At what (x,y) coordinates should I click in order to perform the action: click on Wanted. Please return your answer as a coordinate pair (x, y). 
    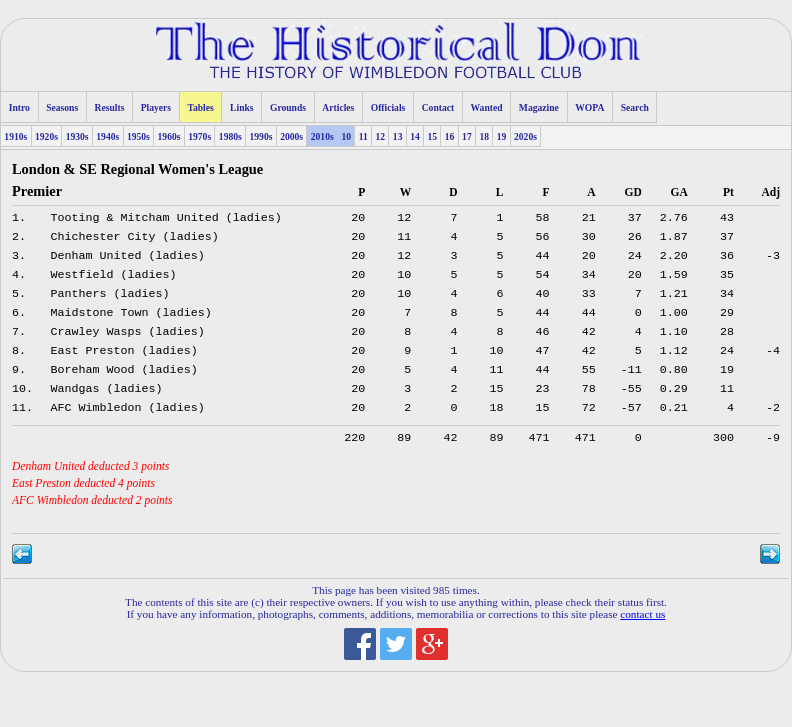
    Looking at the image, I should click on (487, 107).